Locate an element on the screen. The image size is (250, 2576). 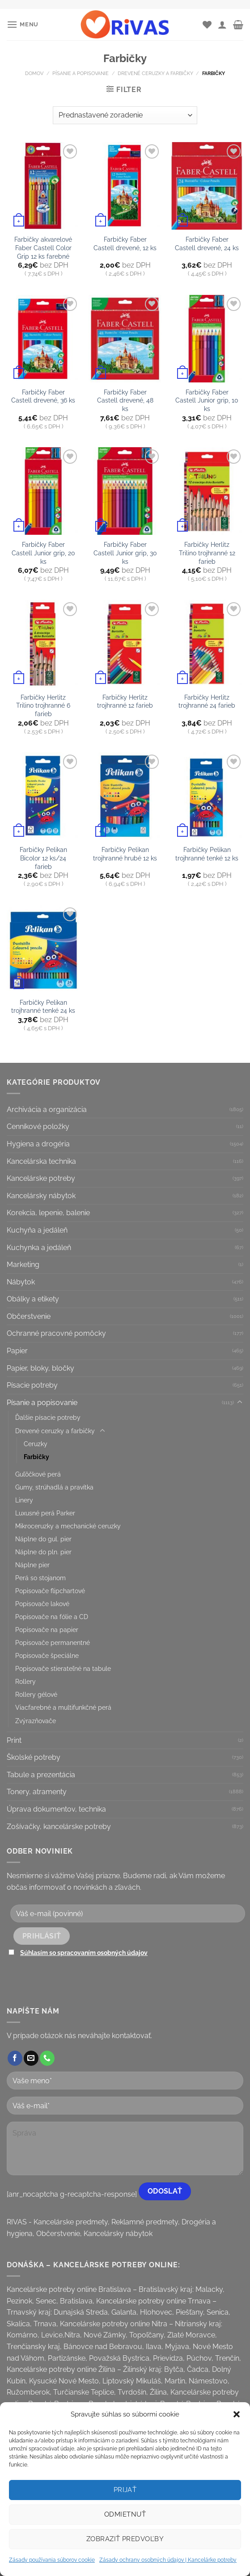
Kancelársky nábytok is located at coordinates (41, 1196).